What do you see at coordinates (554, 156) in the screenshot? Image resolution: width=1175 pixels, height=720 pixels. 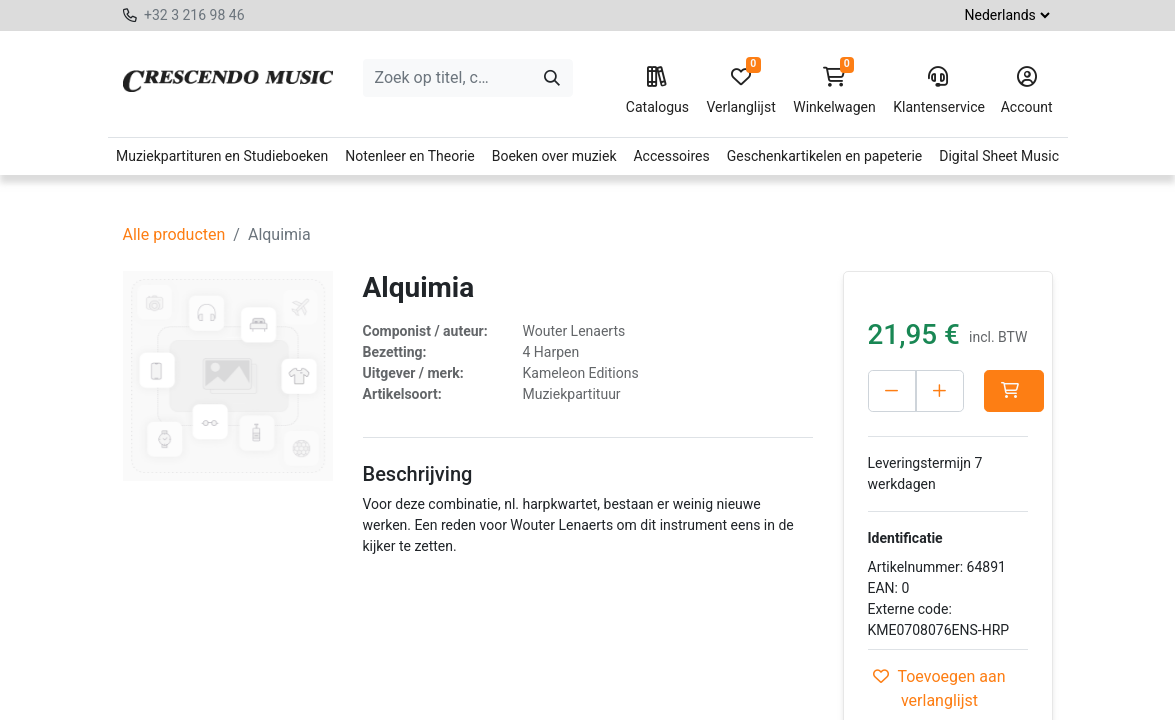 I see `Boeken over muziek` at bounding box center [554, 156].